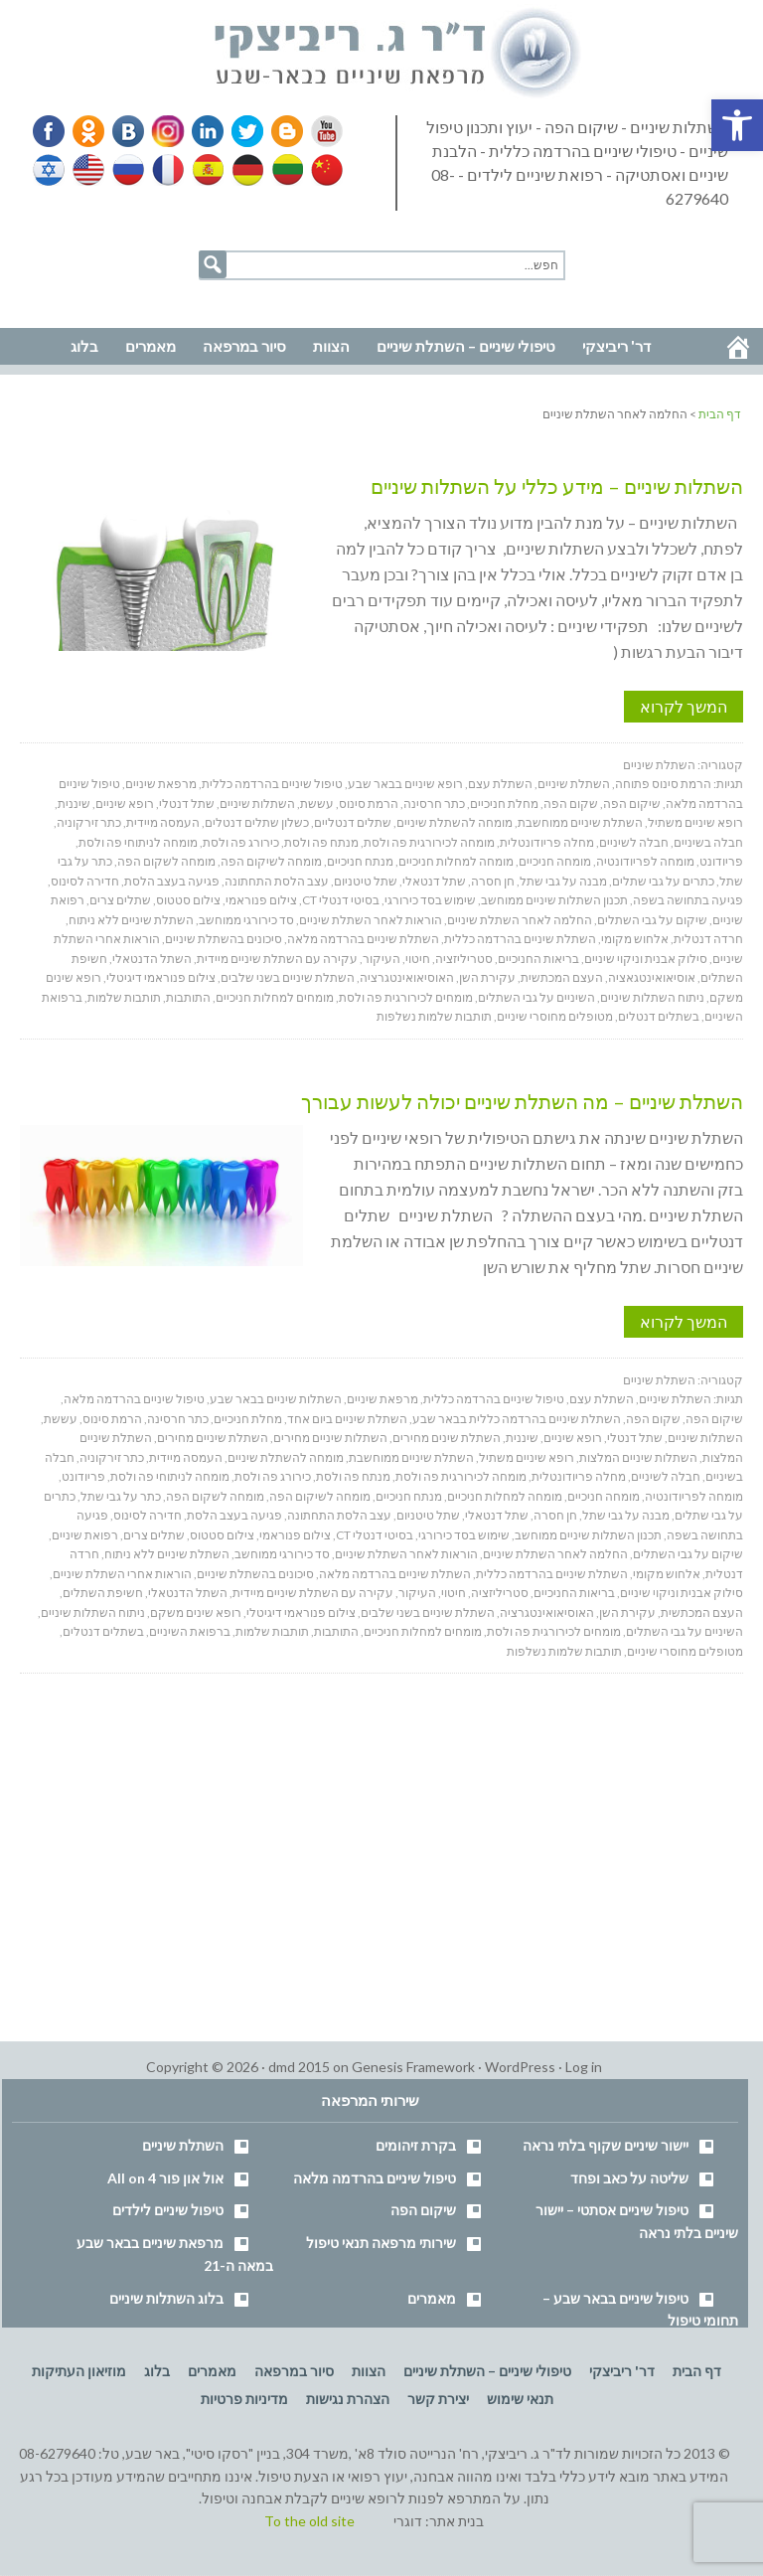 Image resolution: width=763 pixels, height=2576 pixels. What do you see at coordinates (58, 299) in the screenshot?
I see `נווט למרפאה` at bounding box center [58, 299].